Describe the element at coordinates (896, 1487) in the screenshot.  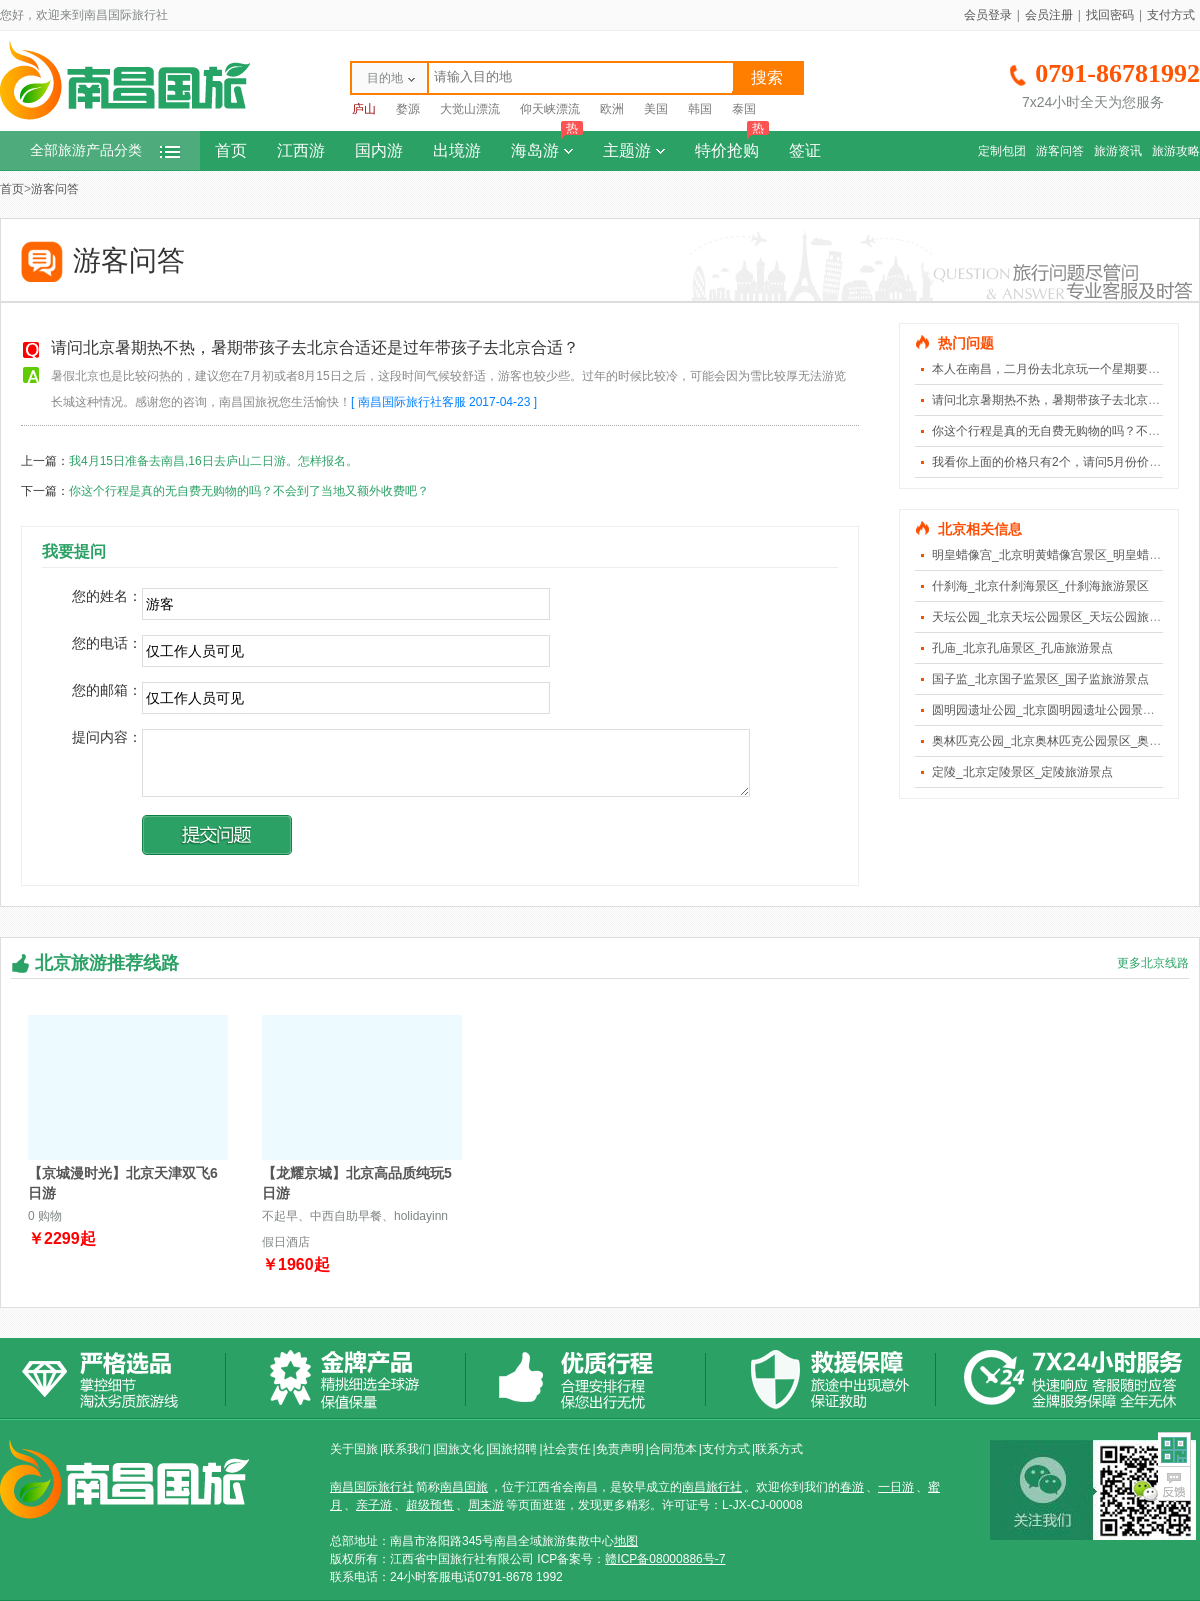
I see `一日游` at that location.